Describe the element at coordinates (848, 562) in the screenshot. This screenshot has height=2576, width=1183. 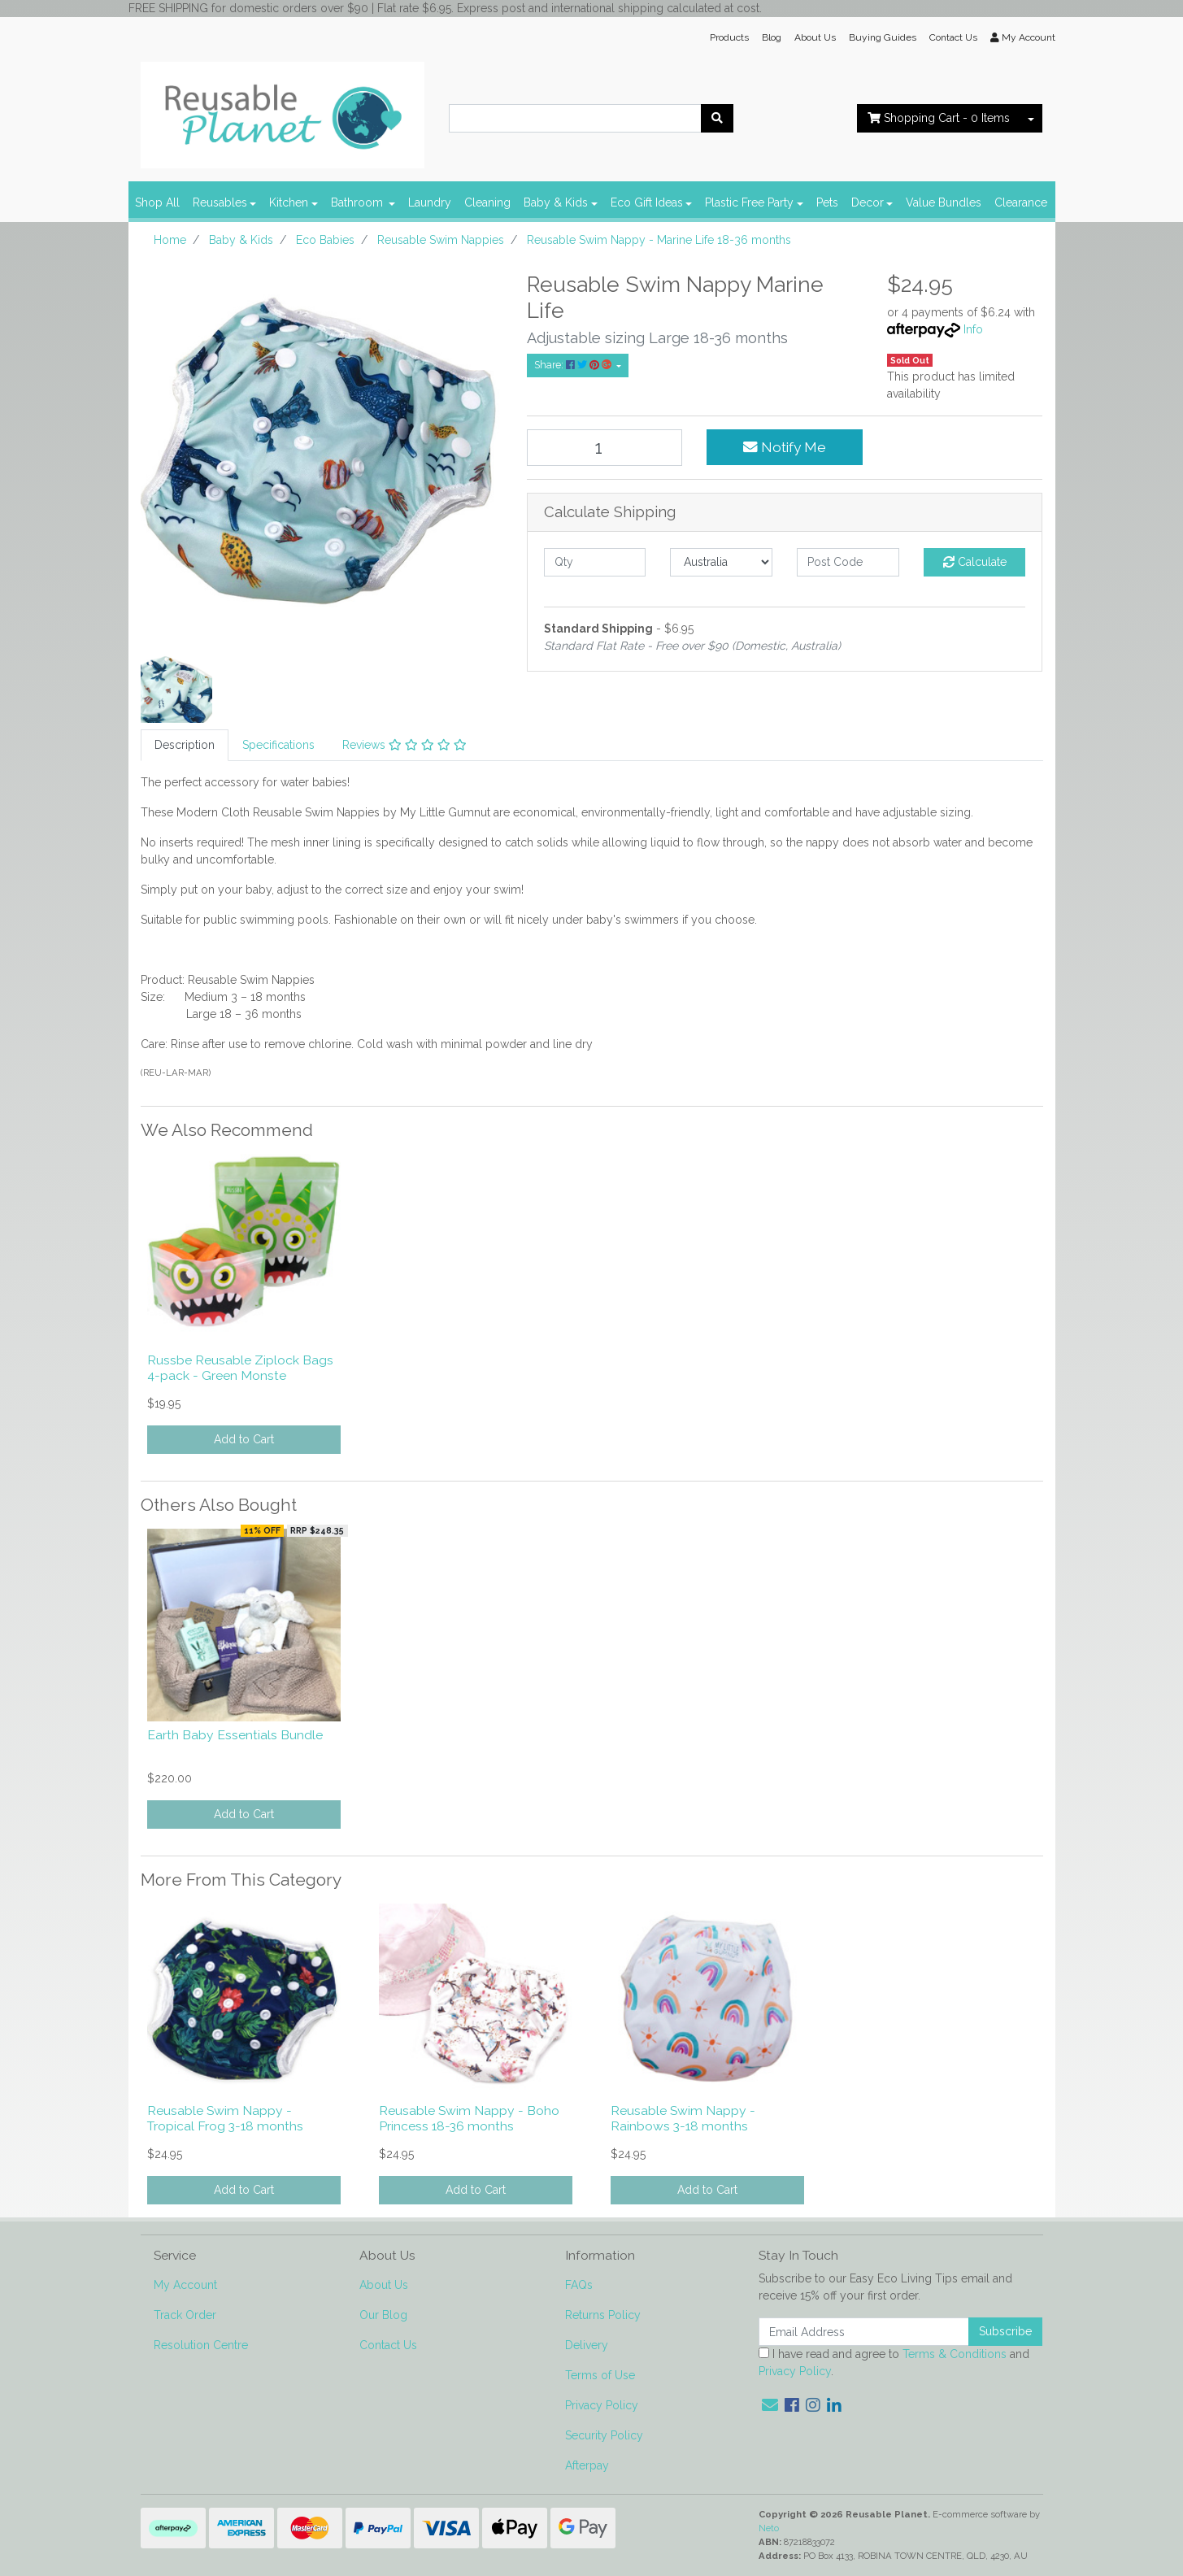
I see `[Post code]` at that location.